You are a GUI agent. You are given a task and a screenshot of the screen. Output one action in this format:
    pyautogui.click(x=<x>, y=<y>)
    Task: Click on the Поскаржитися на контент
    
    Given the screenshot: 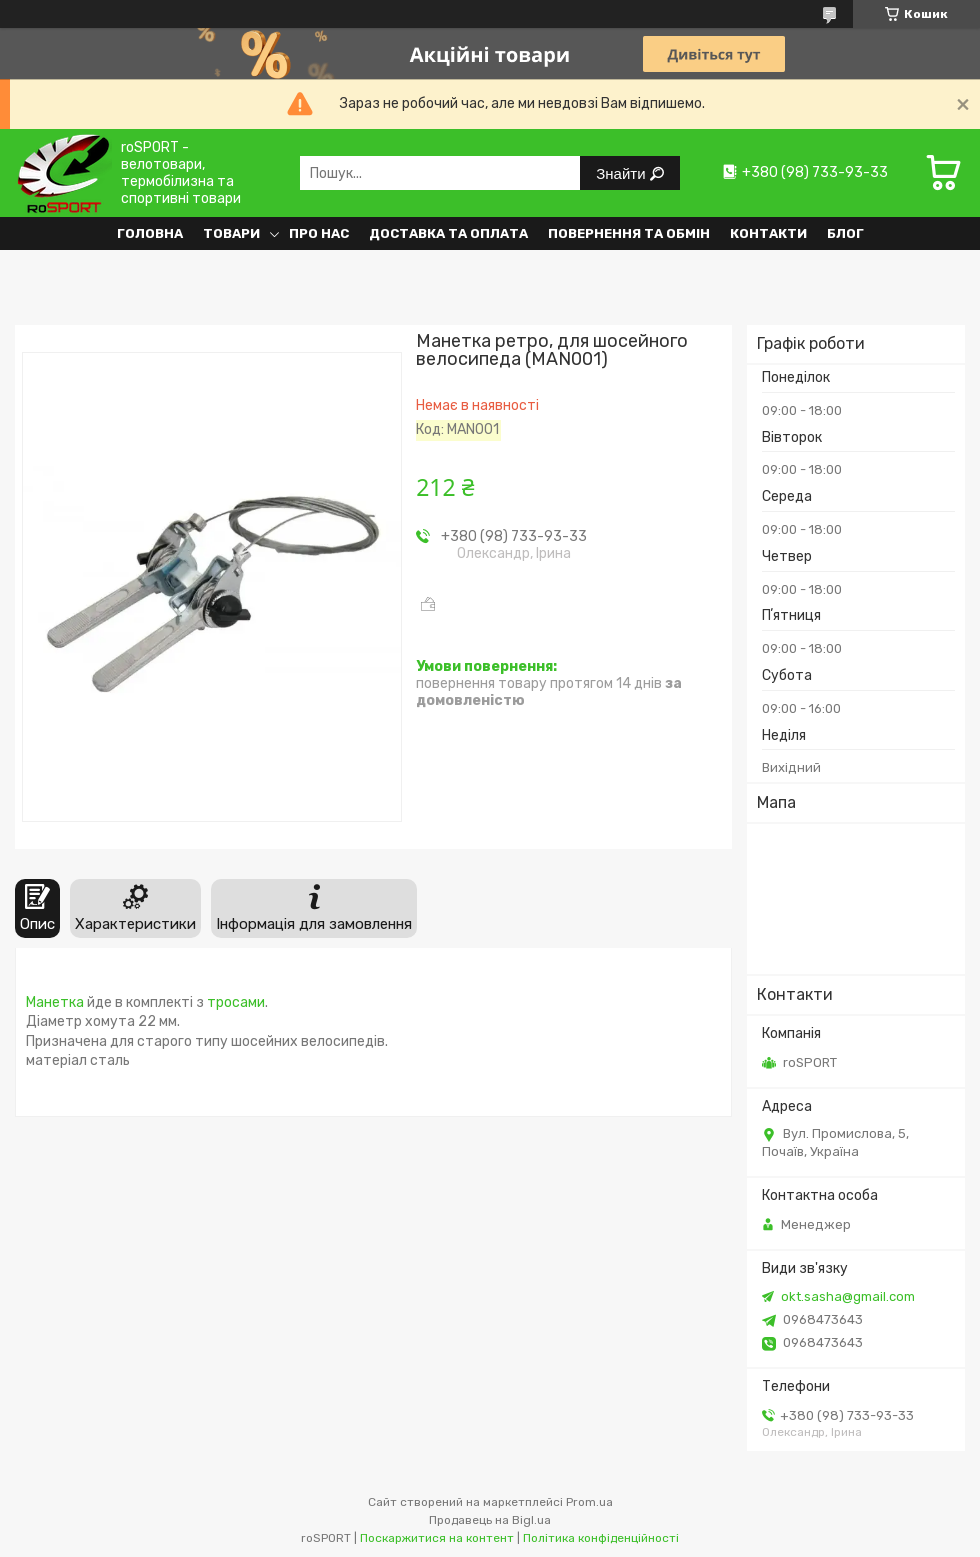 What is the action you would take?
    pyautogui.click(x=437, y=1538)
    